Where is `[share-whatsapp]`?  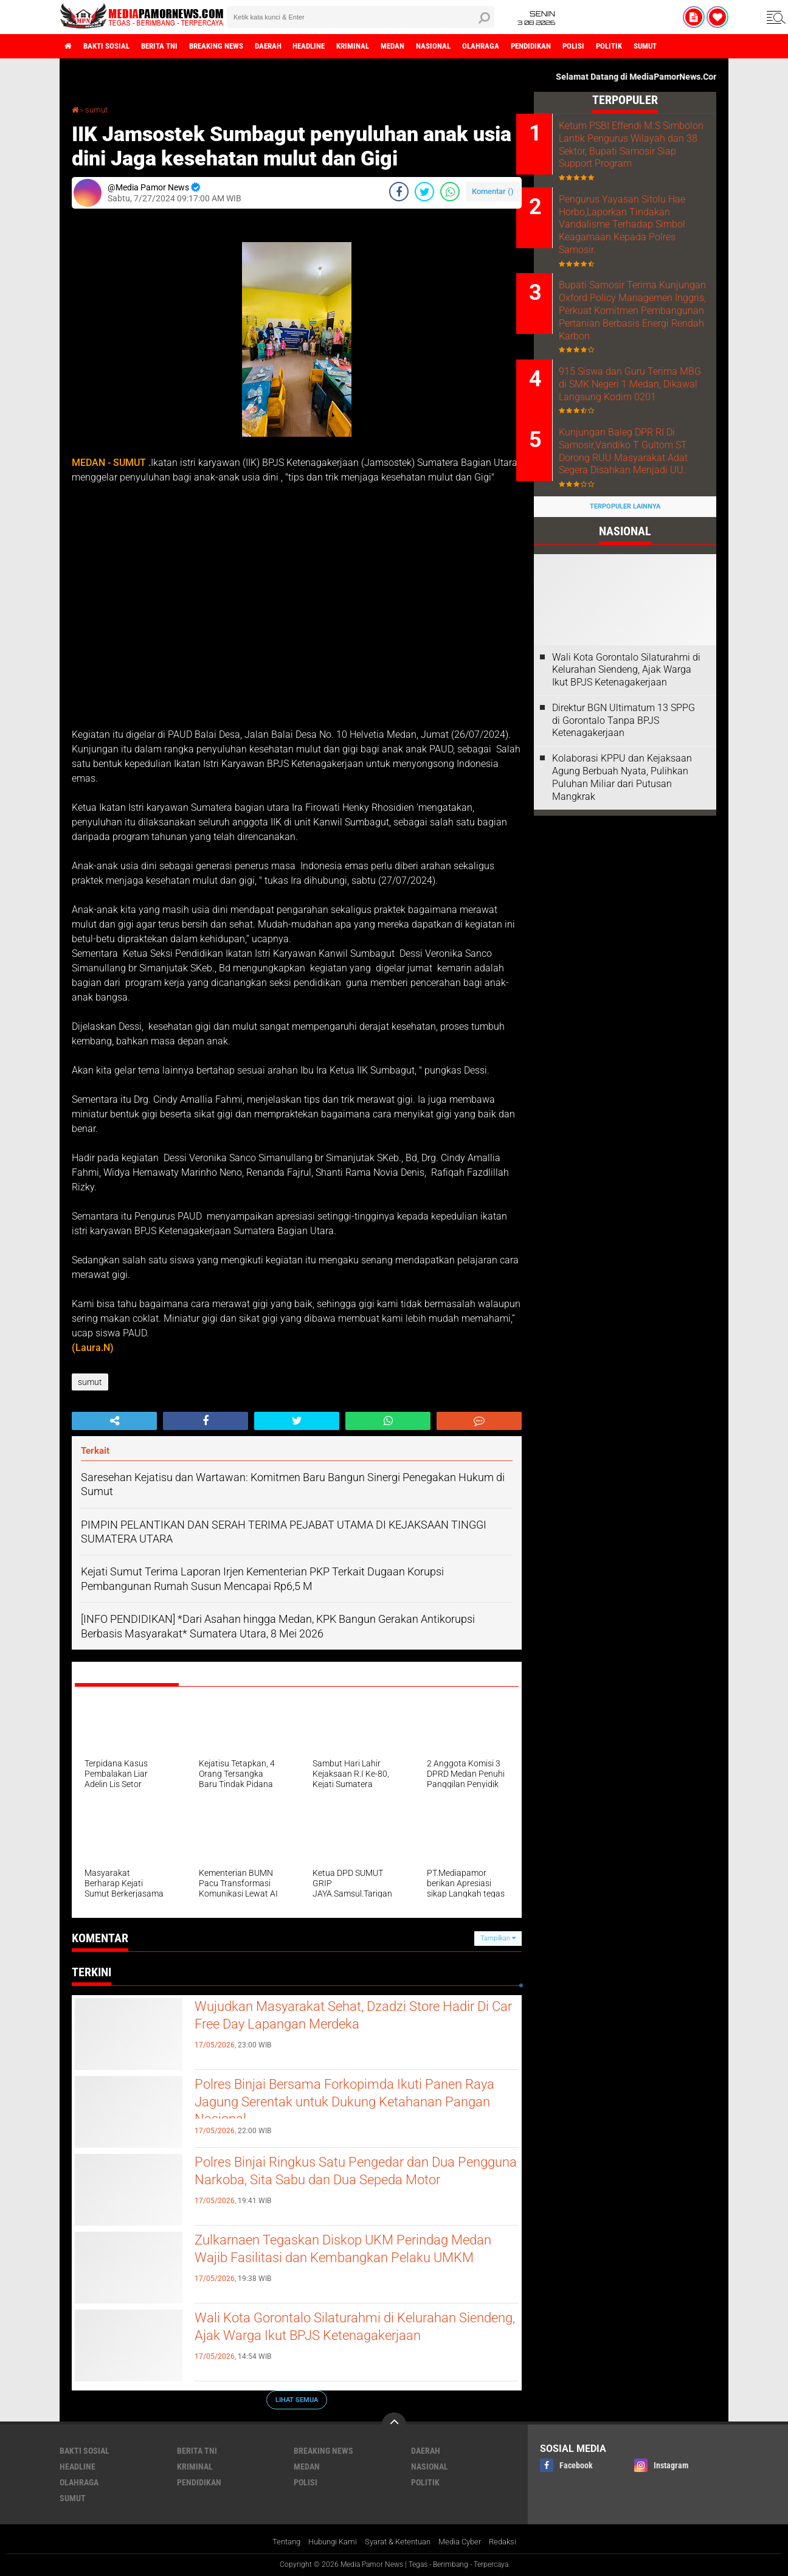
[share-whatsapp] is located at coordinates (450, 191).